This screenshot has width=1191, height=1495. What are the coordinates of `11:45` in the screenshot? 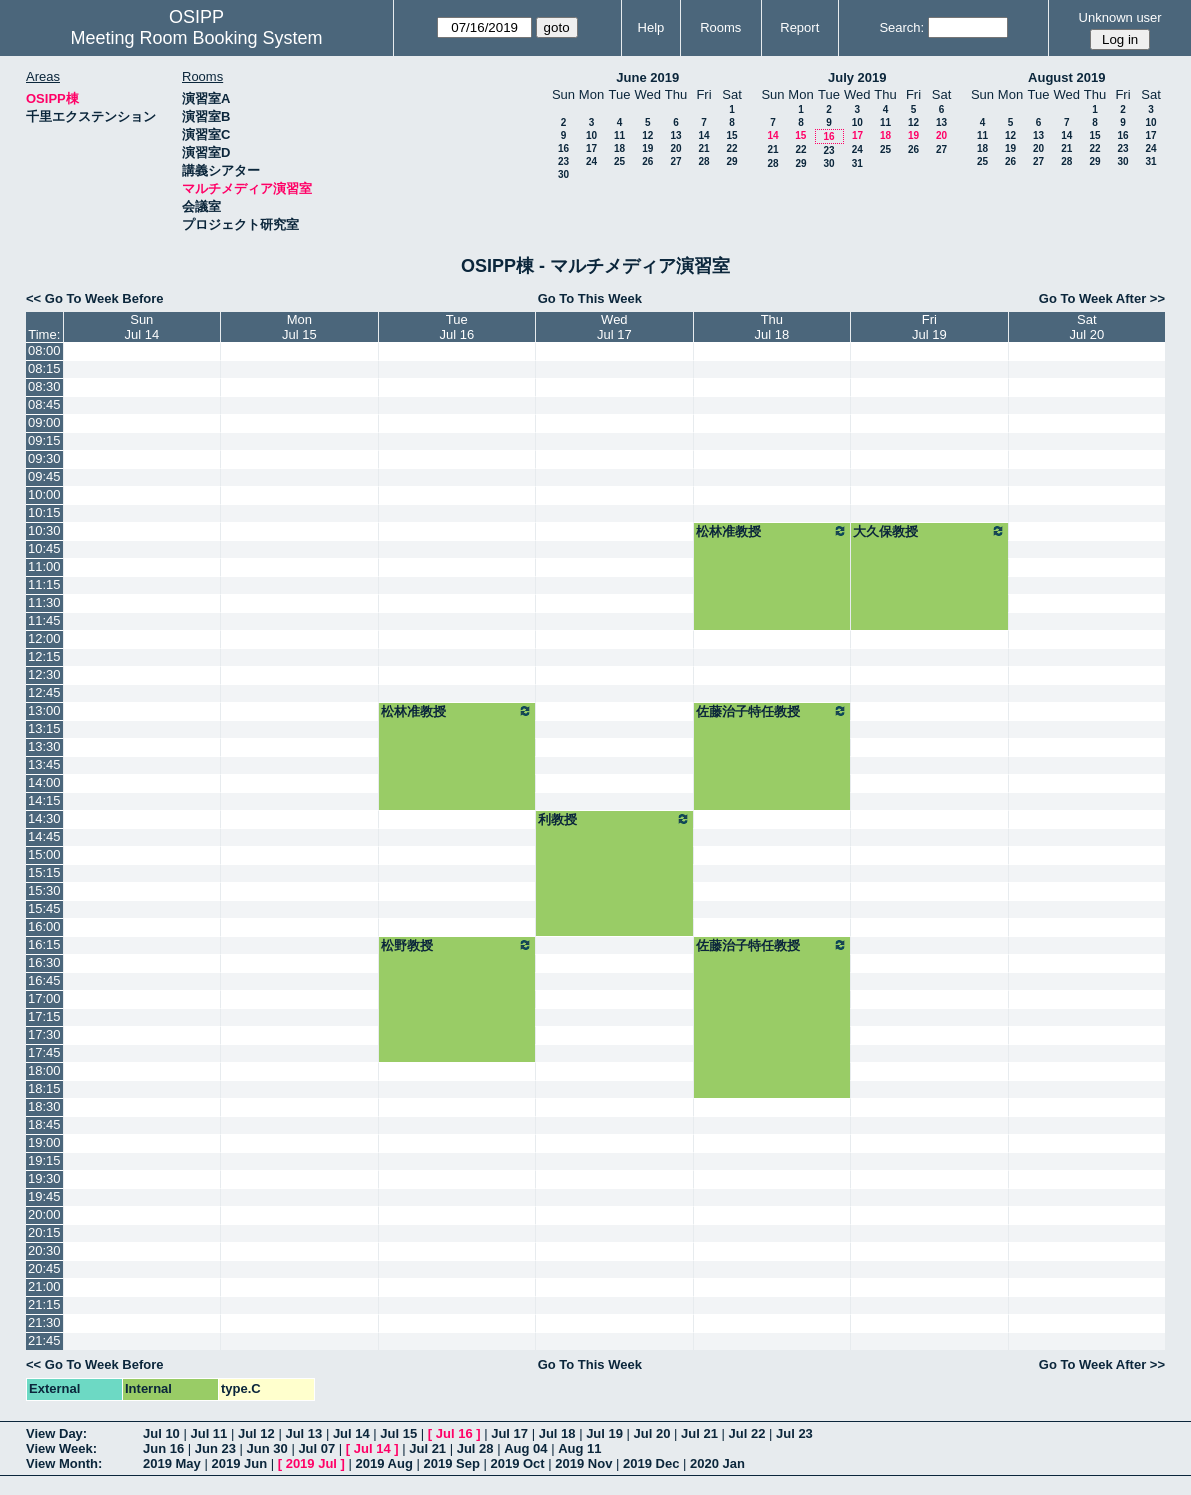 It's located at (44, 620).